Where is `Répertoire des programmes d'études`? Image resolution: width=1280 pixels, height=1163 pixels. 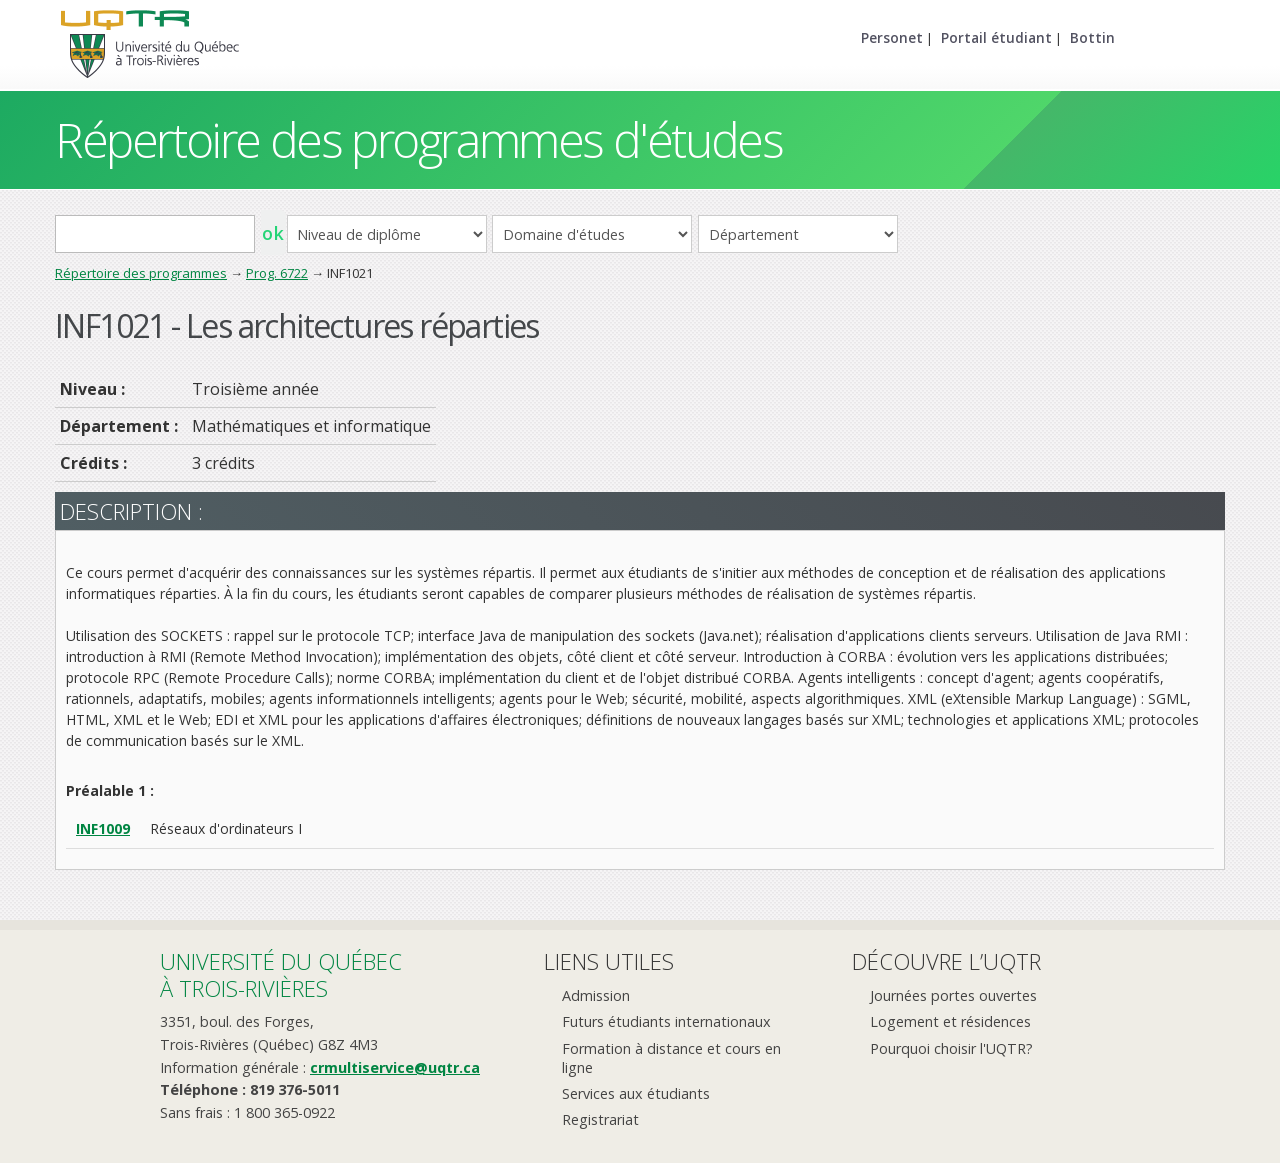
Répertoire des programmes d'études is located at coordinates (418, 139).